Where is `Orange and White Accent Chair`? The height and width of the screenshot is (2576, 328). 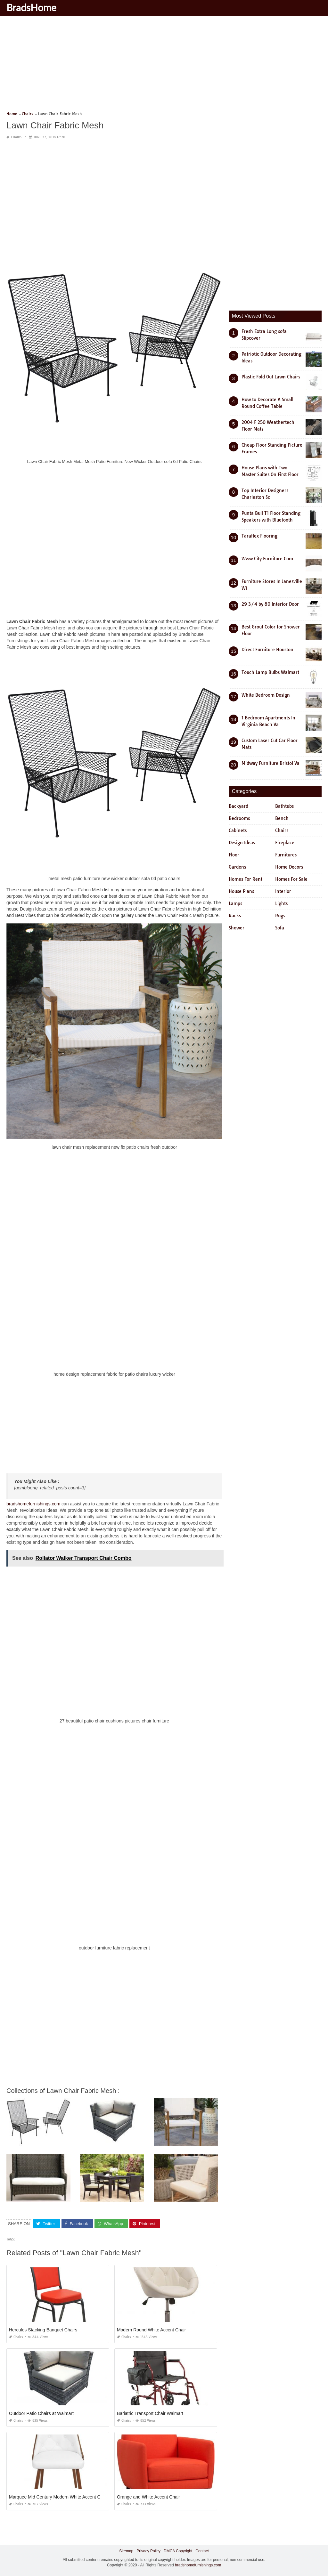 Orange and White Accent Chair is located at coordinates (148, 2496).